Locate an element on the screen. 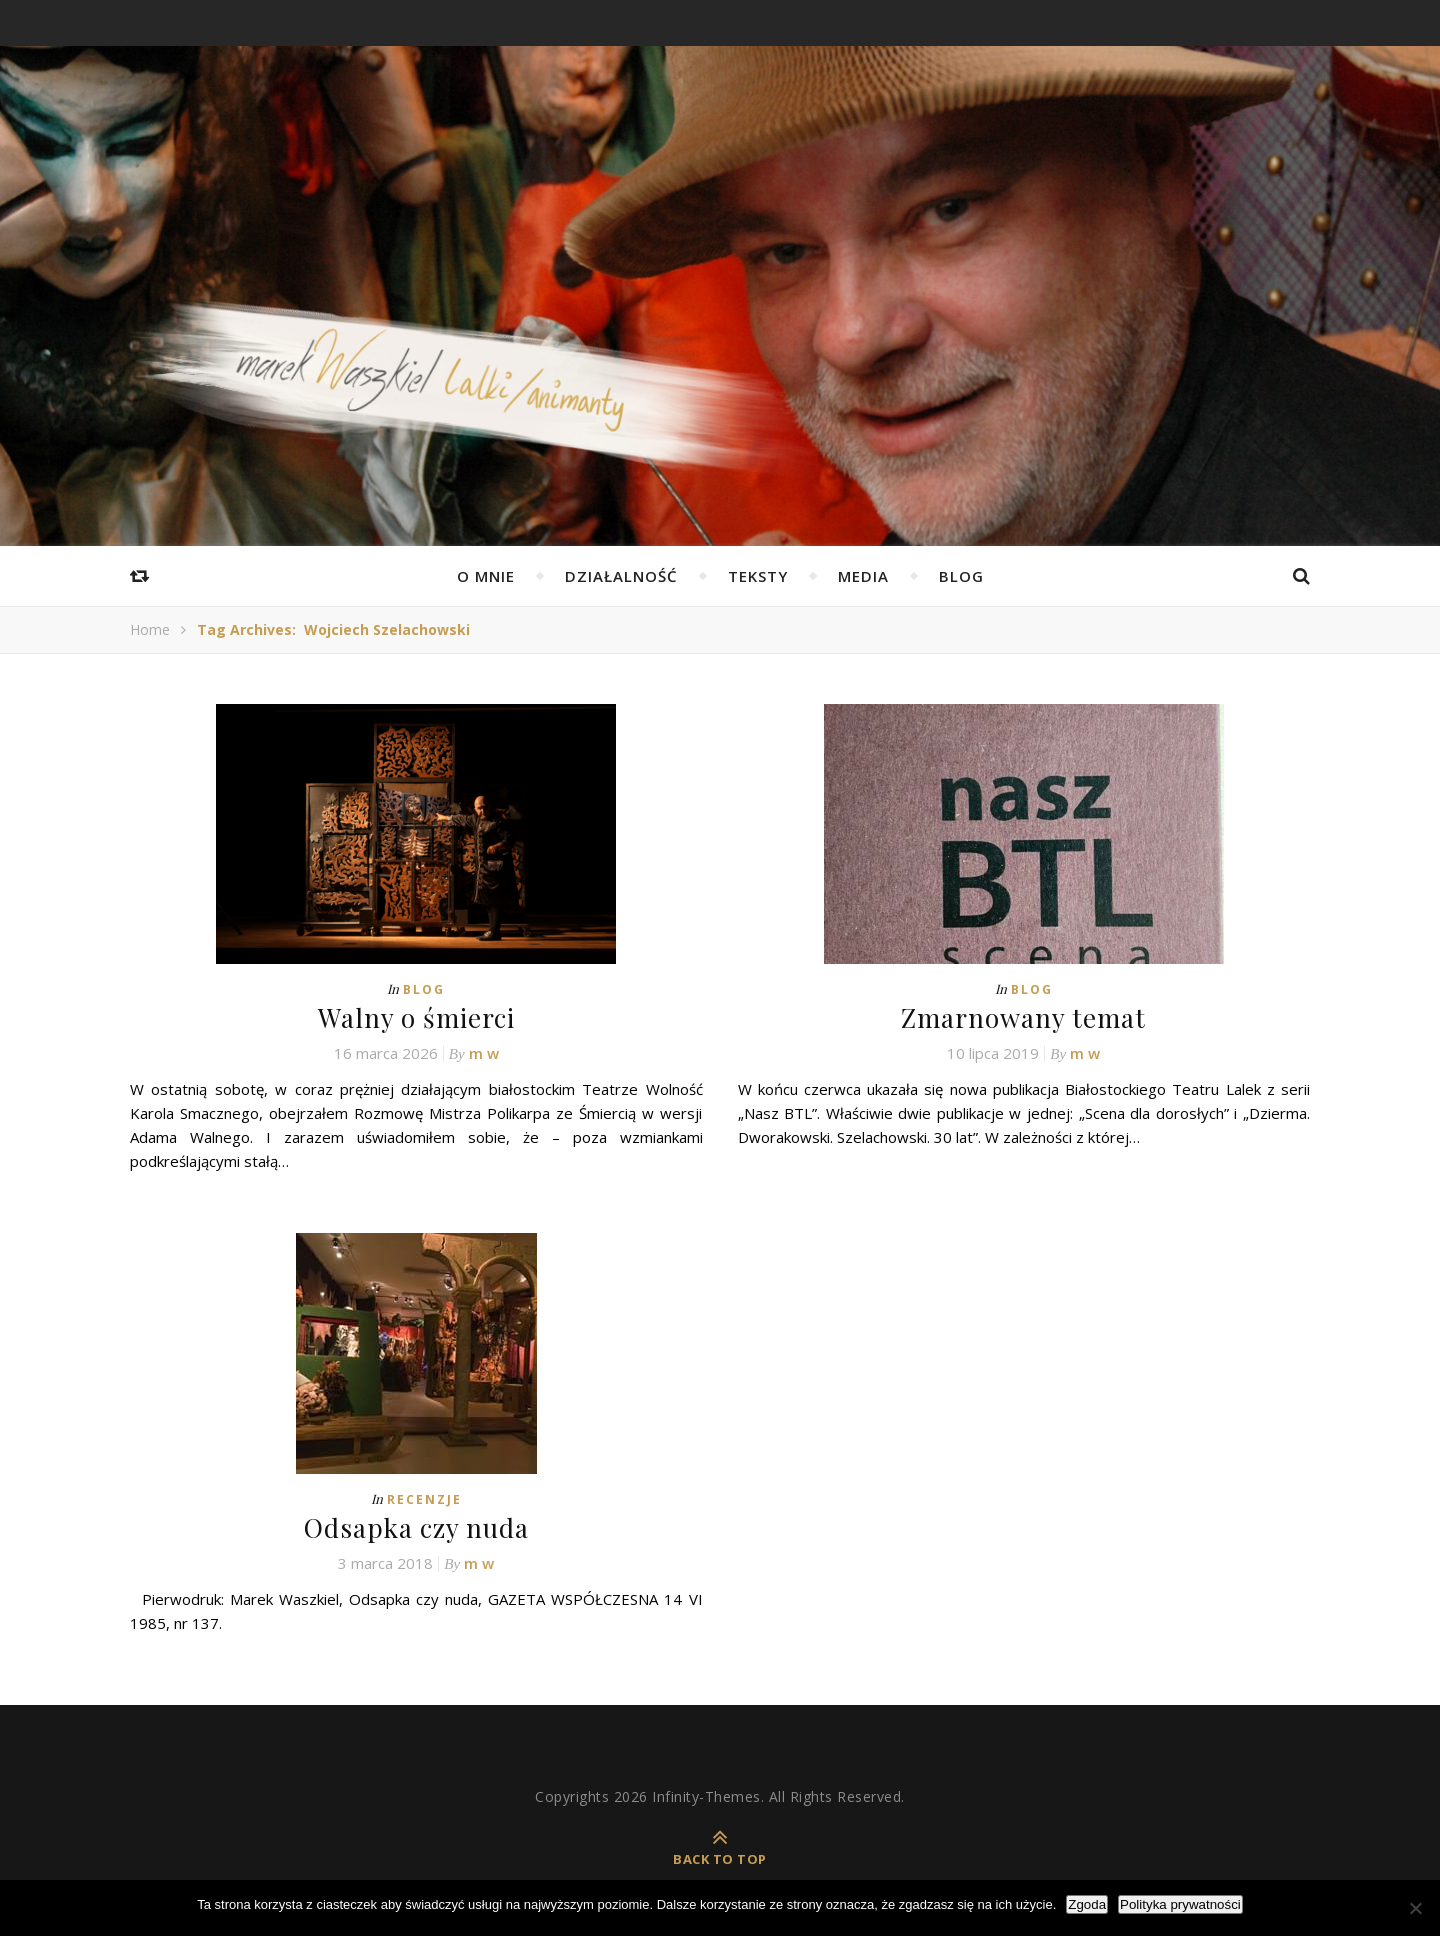  Teksty is located at coordinates (758, 576).